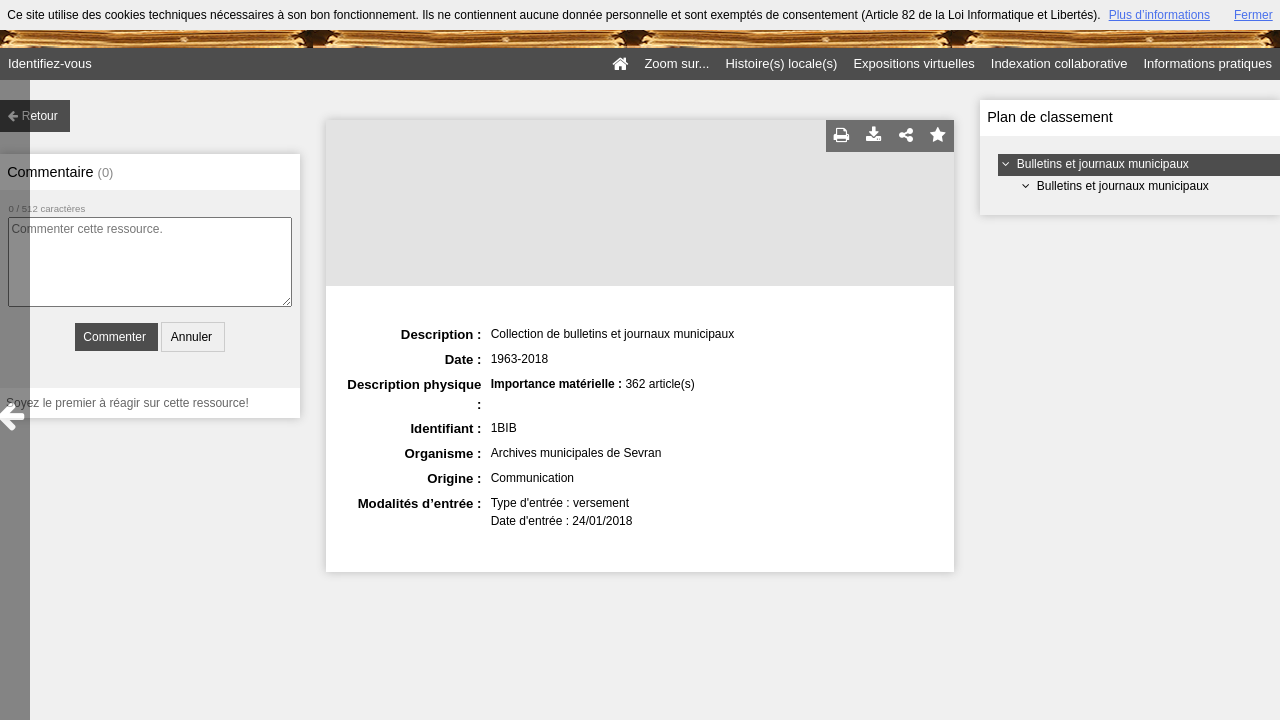  I want to click on Histoire(s) locale(s), so click(781, 63).